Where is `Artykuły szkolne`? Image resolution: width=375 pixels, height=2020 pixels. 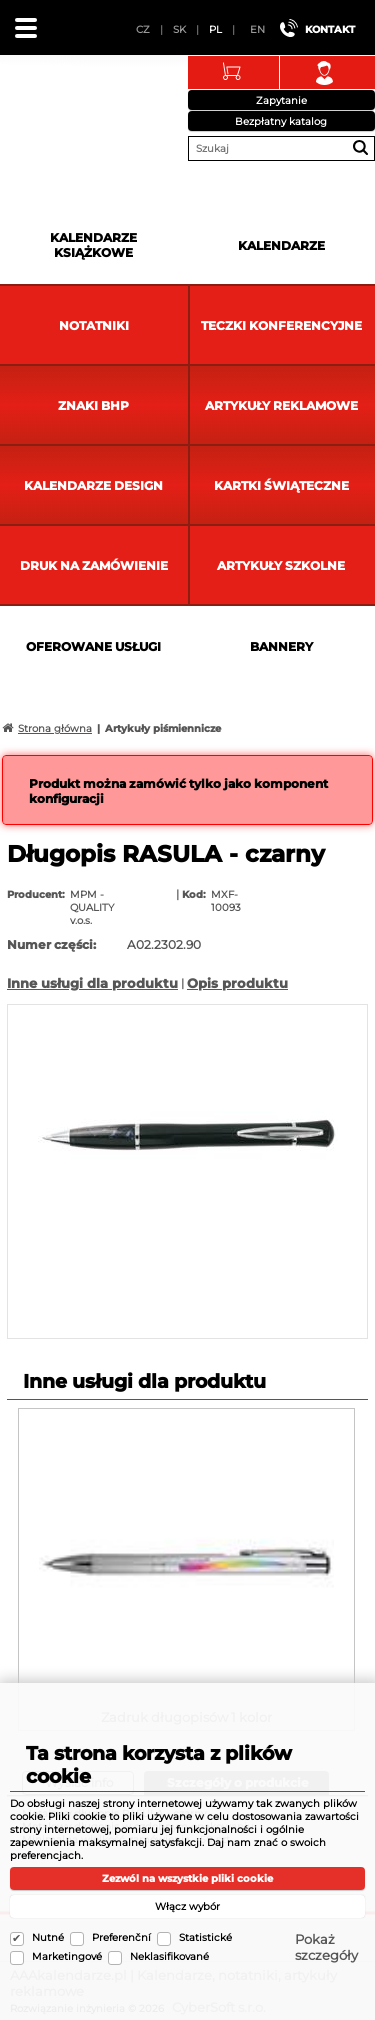 Artykuły szkolne is located at coordinates (281, 565).